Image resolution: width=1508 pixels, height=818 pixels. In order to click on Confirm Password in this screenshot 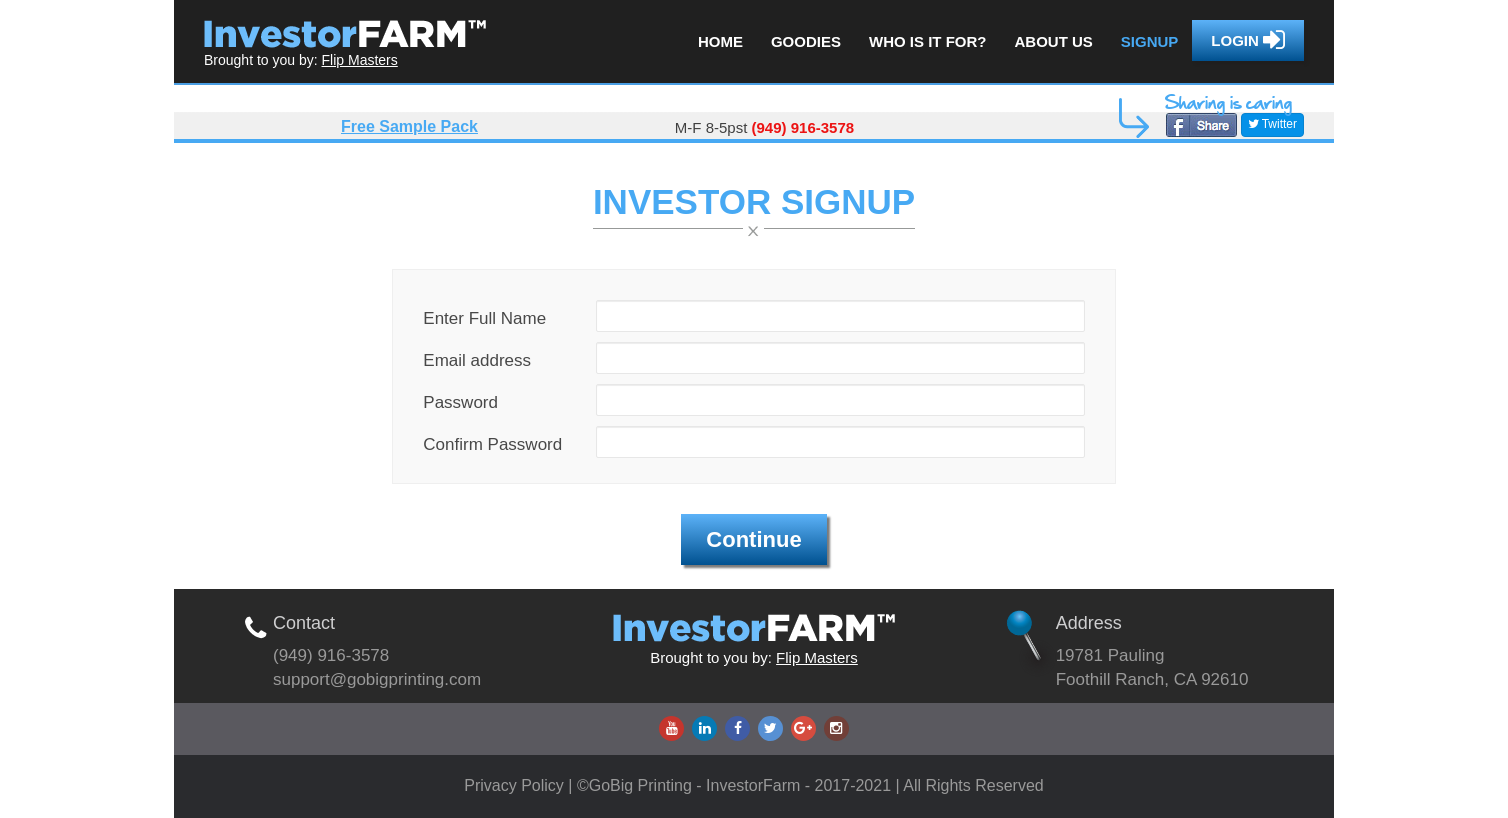, I will do `click(492, 444)`.